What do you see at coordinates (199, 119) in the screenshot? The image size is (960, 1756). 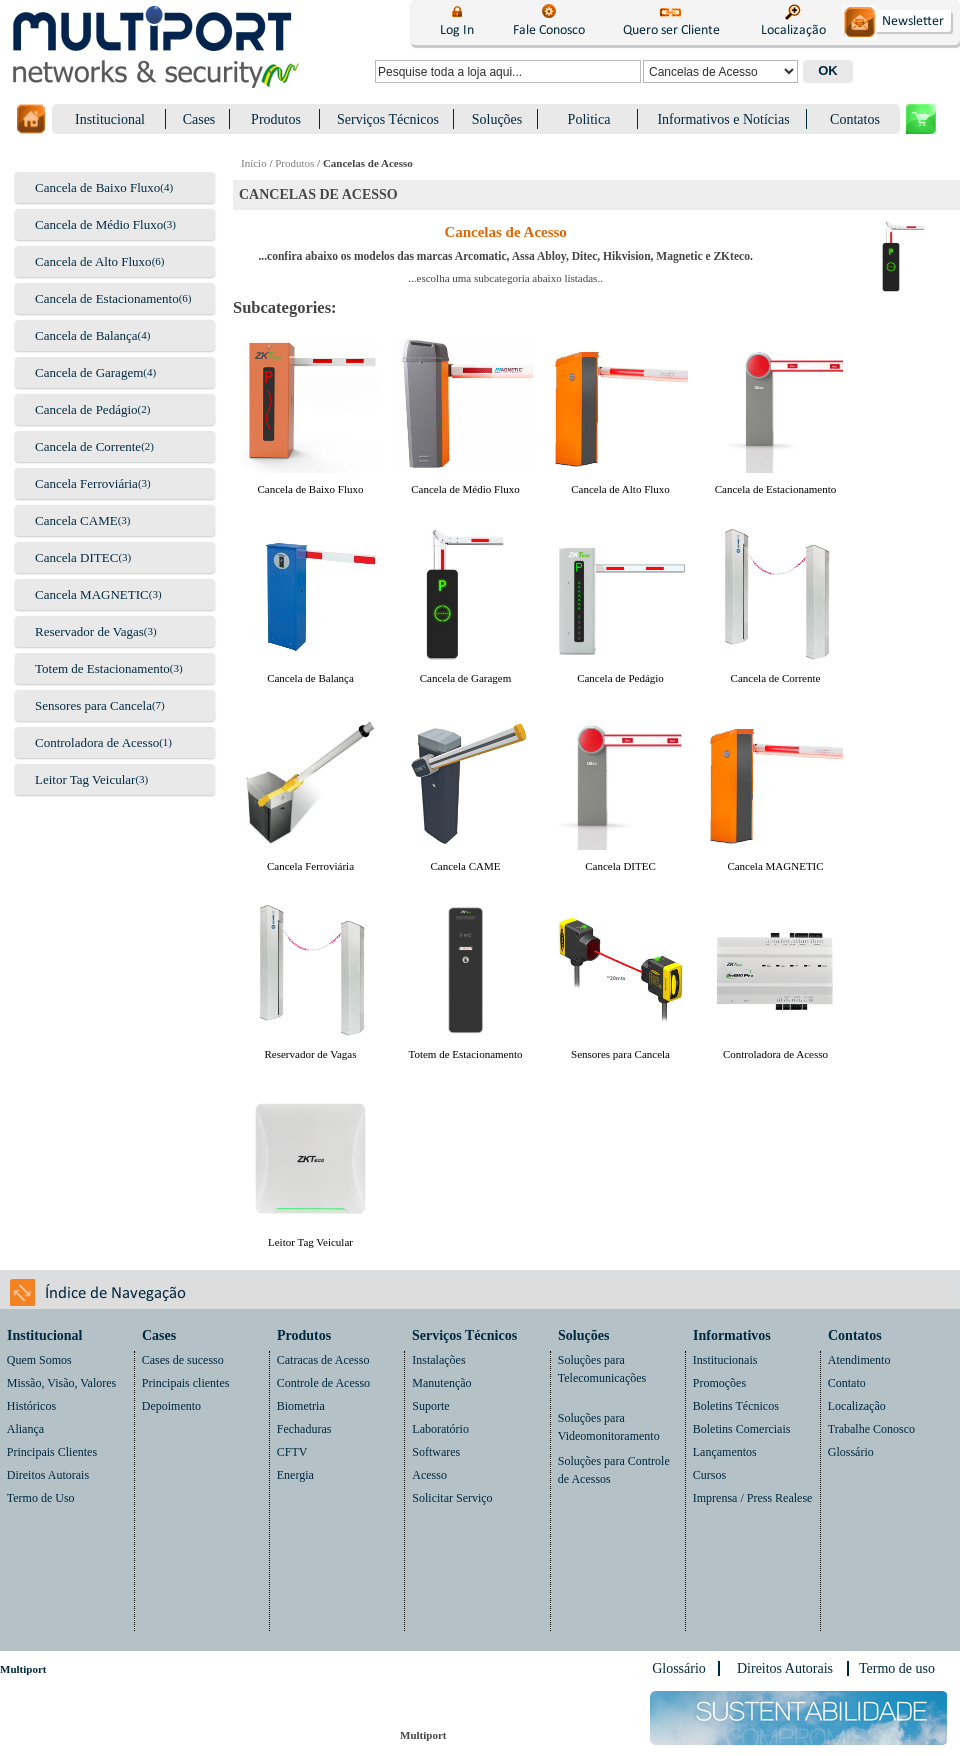 I see `Cases` at bounding box center [199, 119].